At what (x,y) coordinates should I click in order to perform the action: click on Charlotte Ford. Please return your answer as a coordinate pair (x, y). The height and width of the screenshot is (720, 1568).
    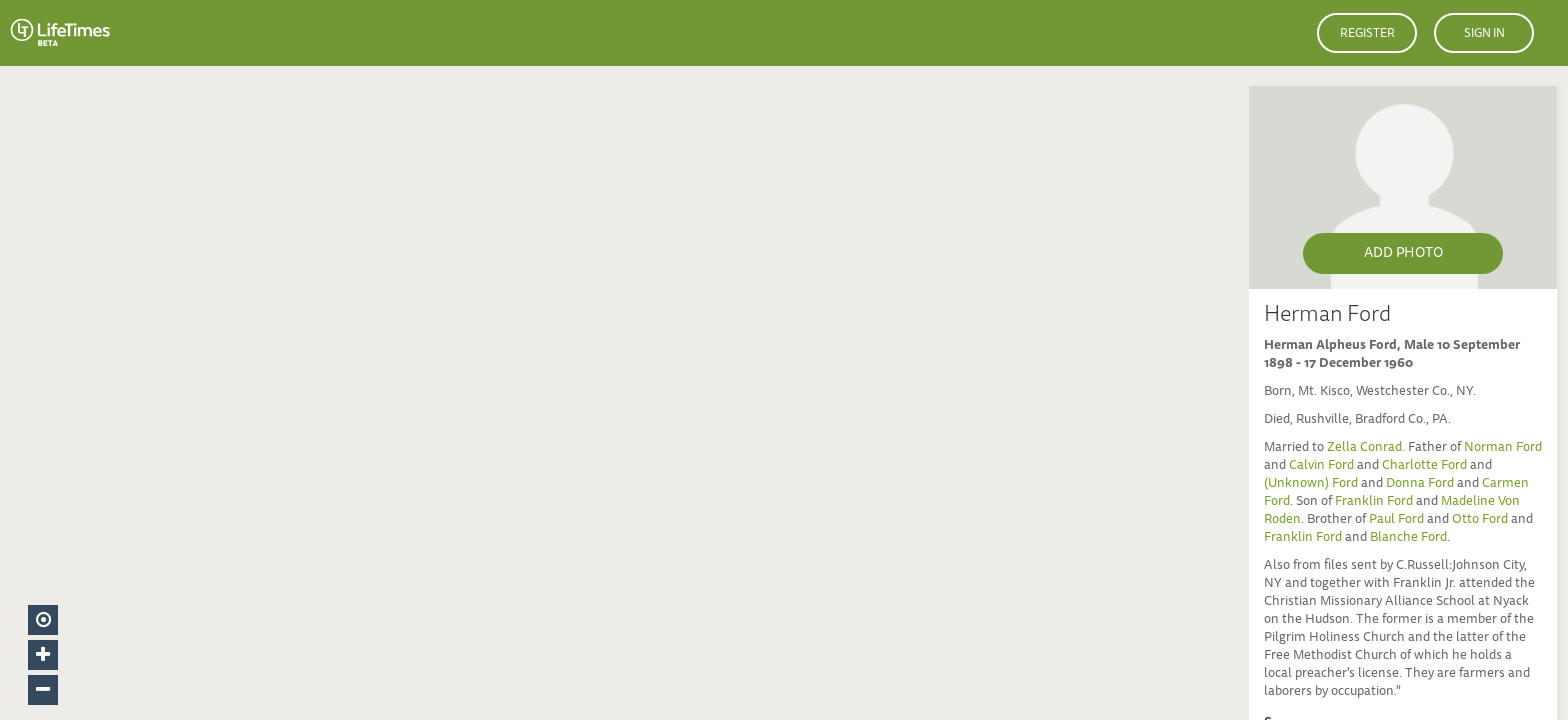
    Looking at the image, I should click on (1424, 466).